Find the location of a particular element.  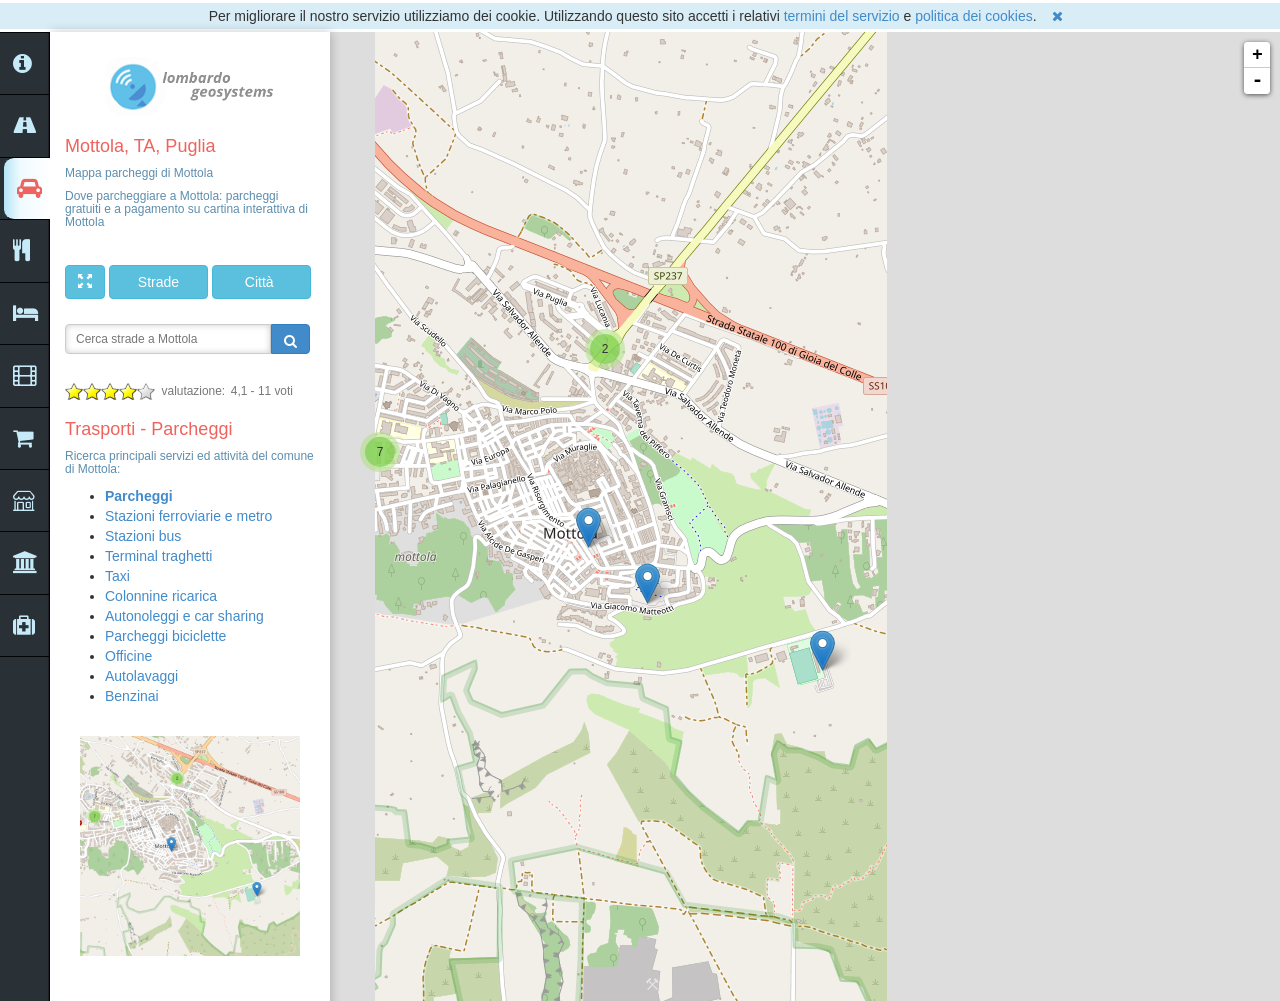

Benzinai is located at coordinates (132, 696).